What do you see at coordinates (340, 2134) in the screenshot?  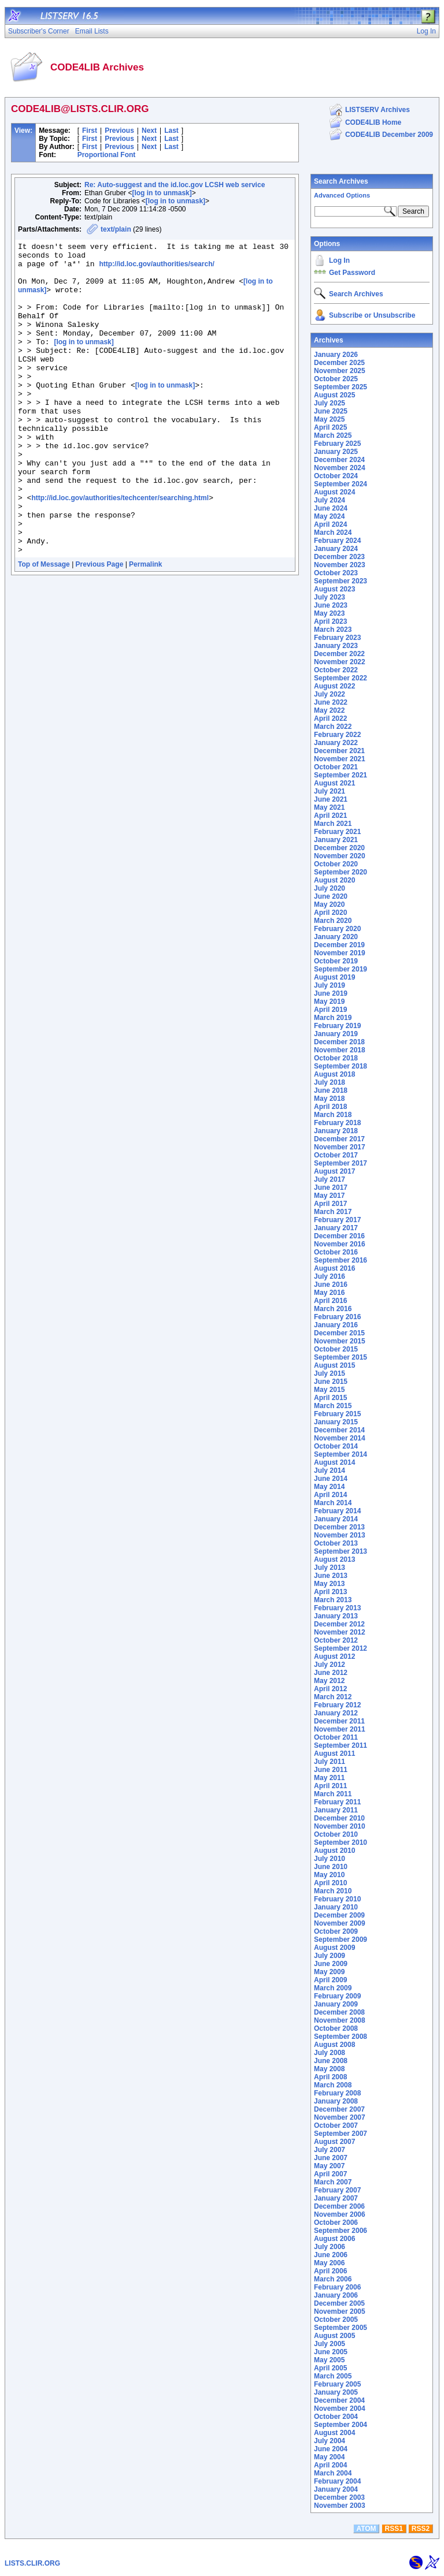 I see `September 2007` at bounding box center [340, 2134].